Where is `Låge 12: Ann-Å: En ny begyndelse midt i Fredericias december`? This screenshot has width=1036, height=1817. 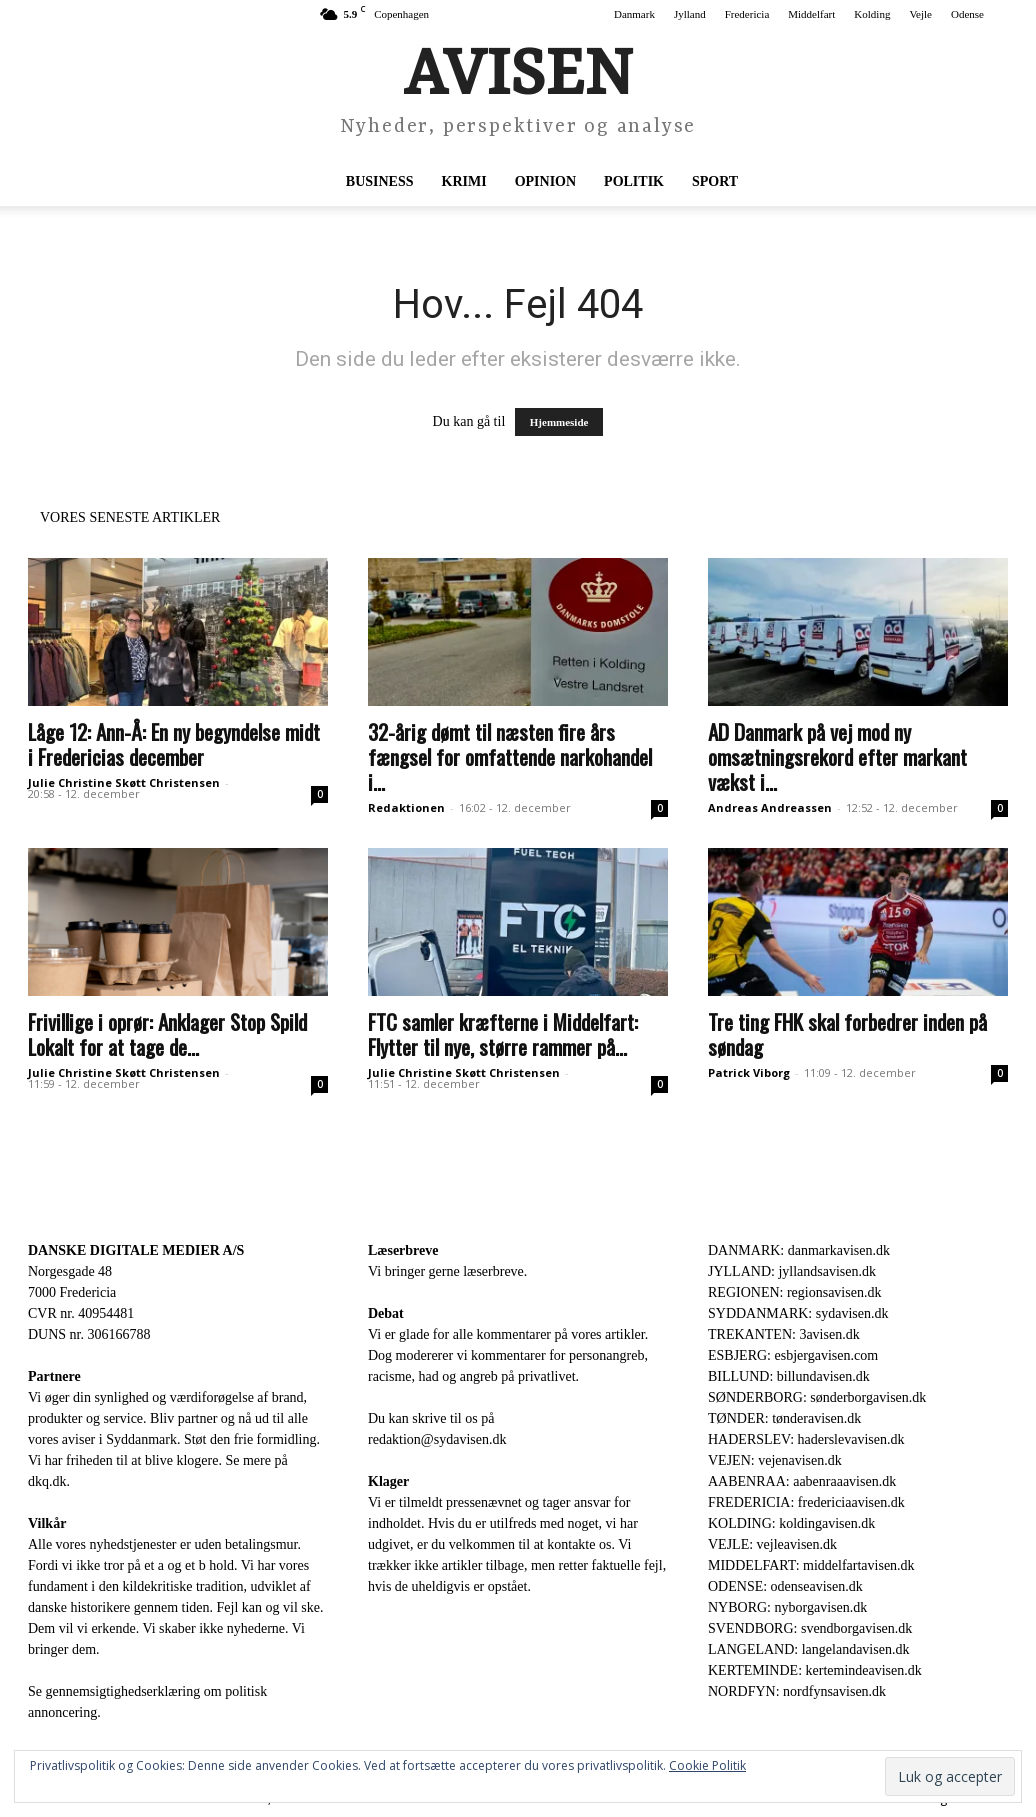
Låge 12: Ann-Å: En ny begyndelse midt i Fredericias december is located at coordinates (174, 744).